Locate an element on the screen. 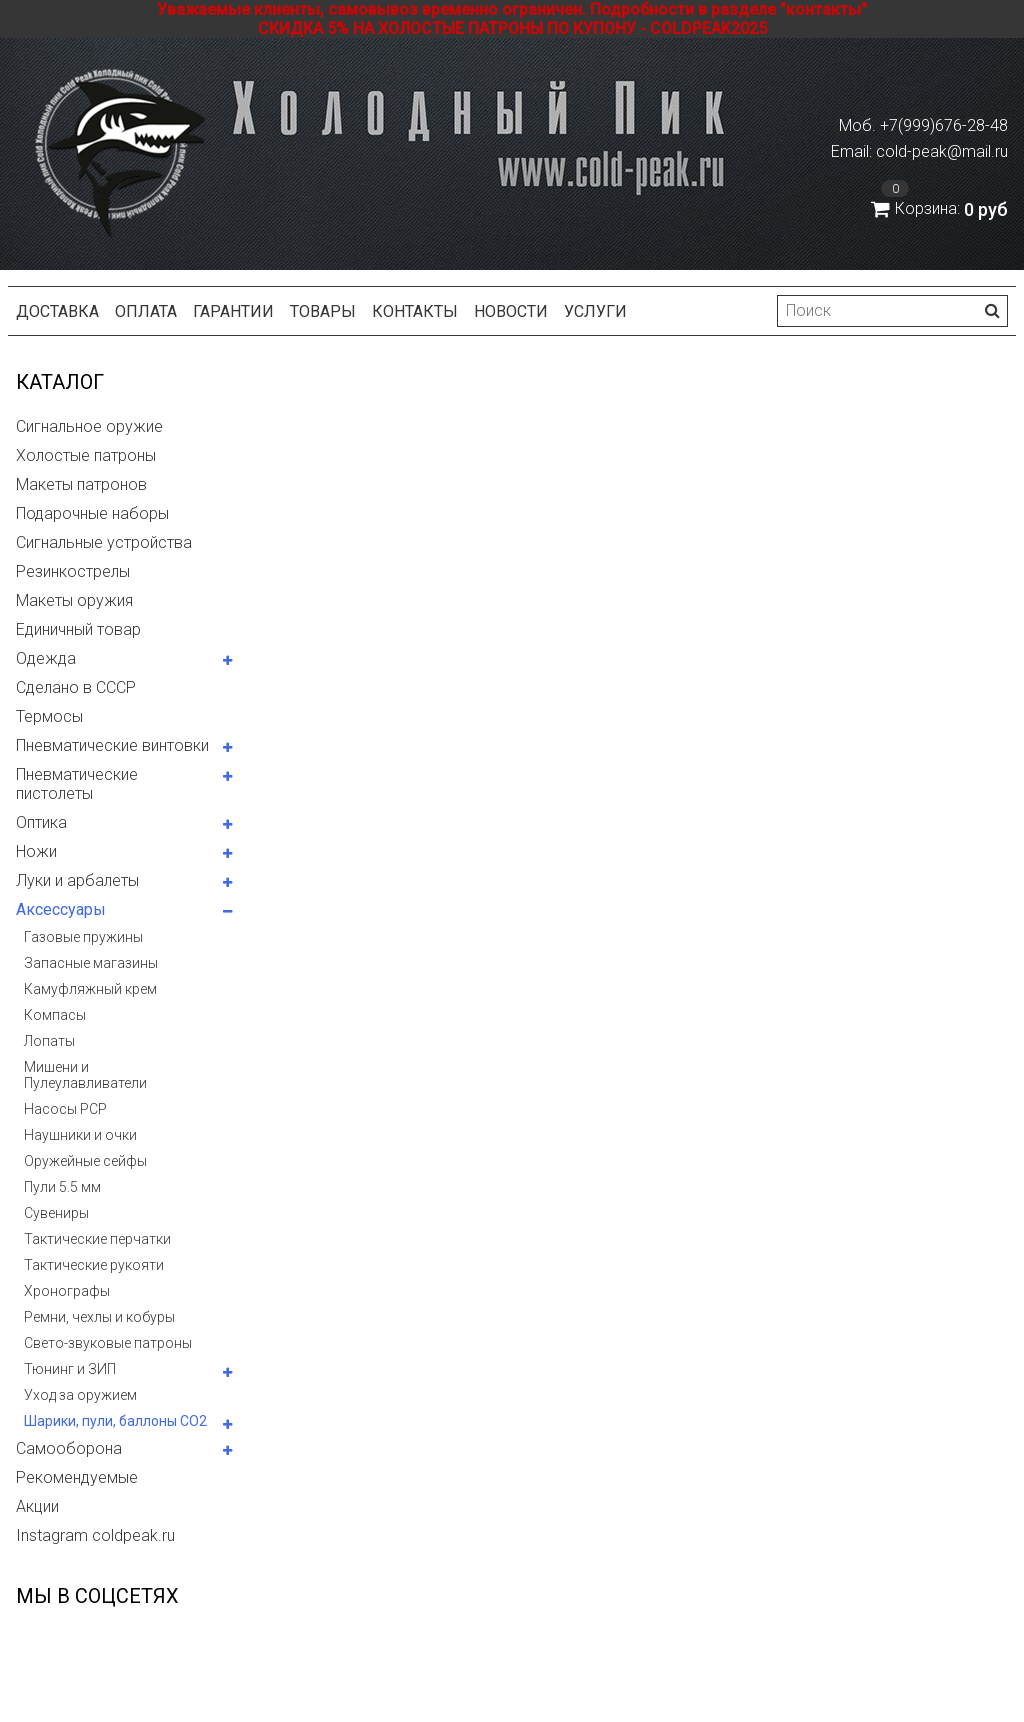  Газовые пружины is located at coordinates (83, 937).